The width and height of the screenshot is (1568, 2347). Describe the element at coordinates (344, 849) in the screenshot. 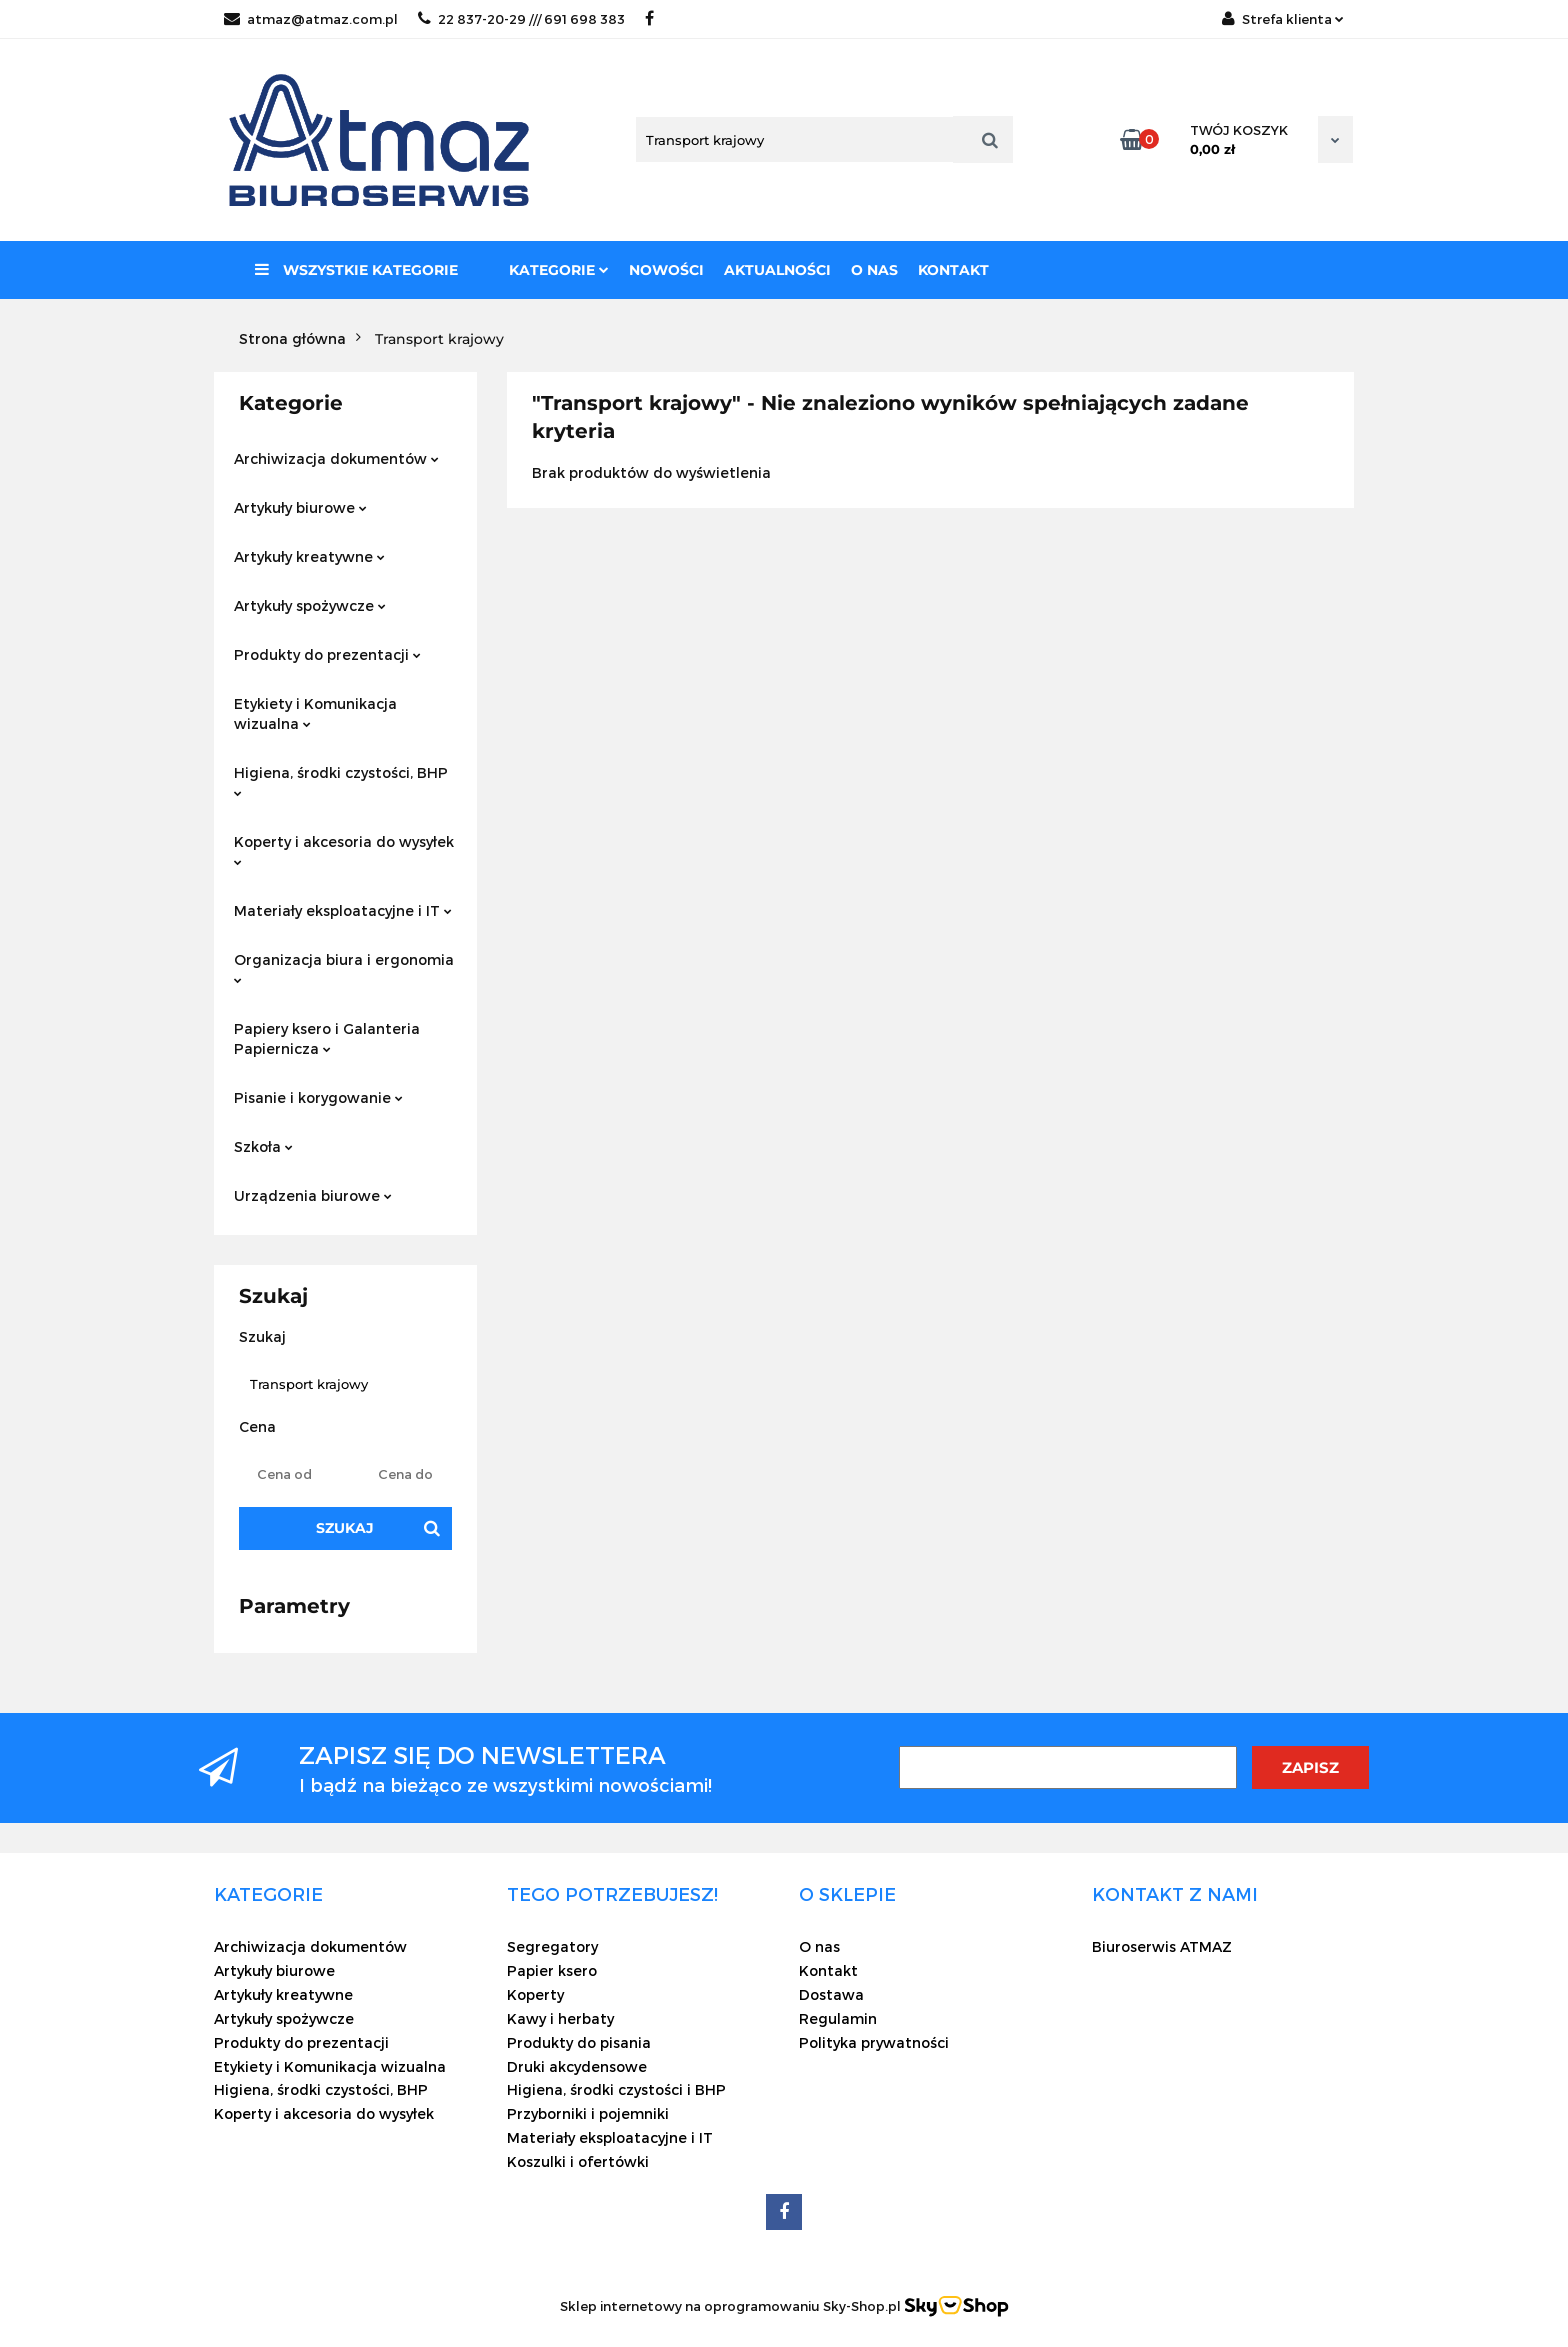

I see `Koperty i akcesoria do wysyłek` at that location.